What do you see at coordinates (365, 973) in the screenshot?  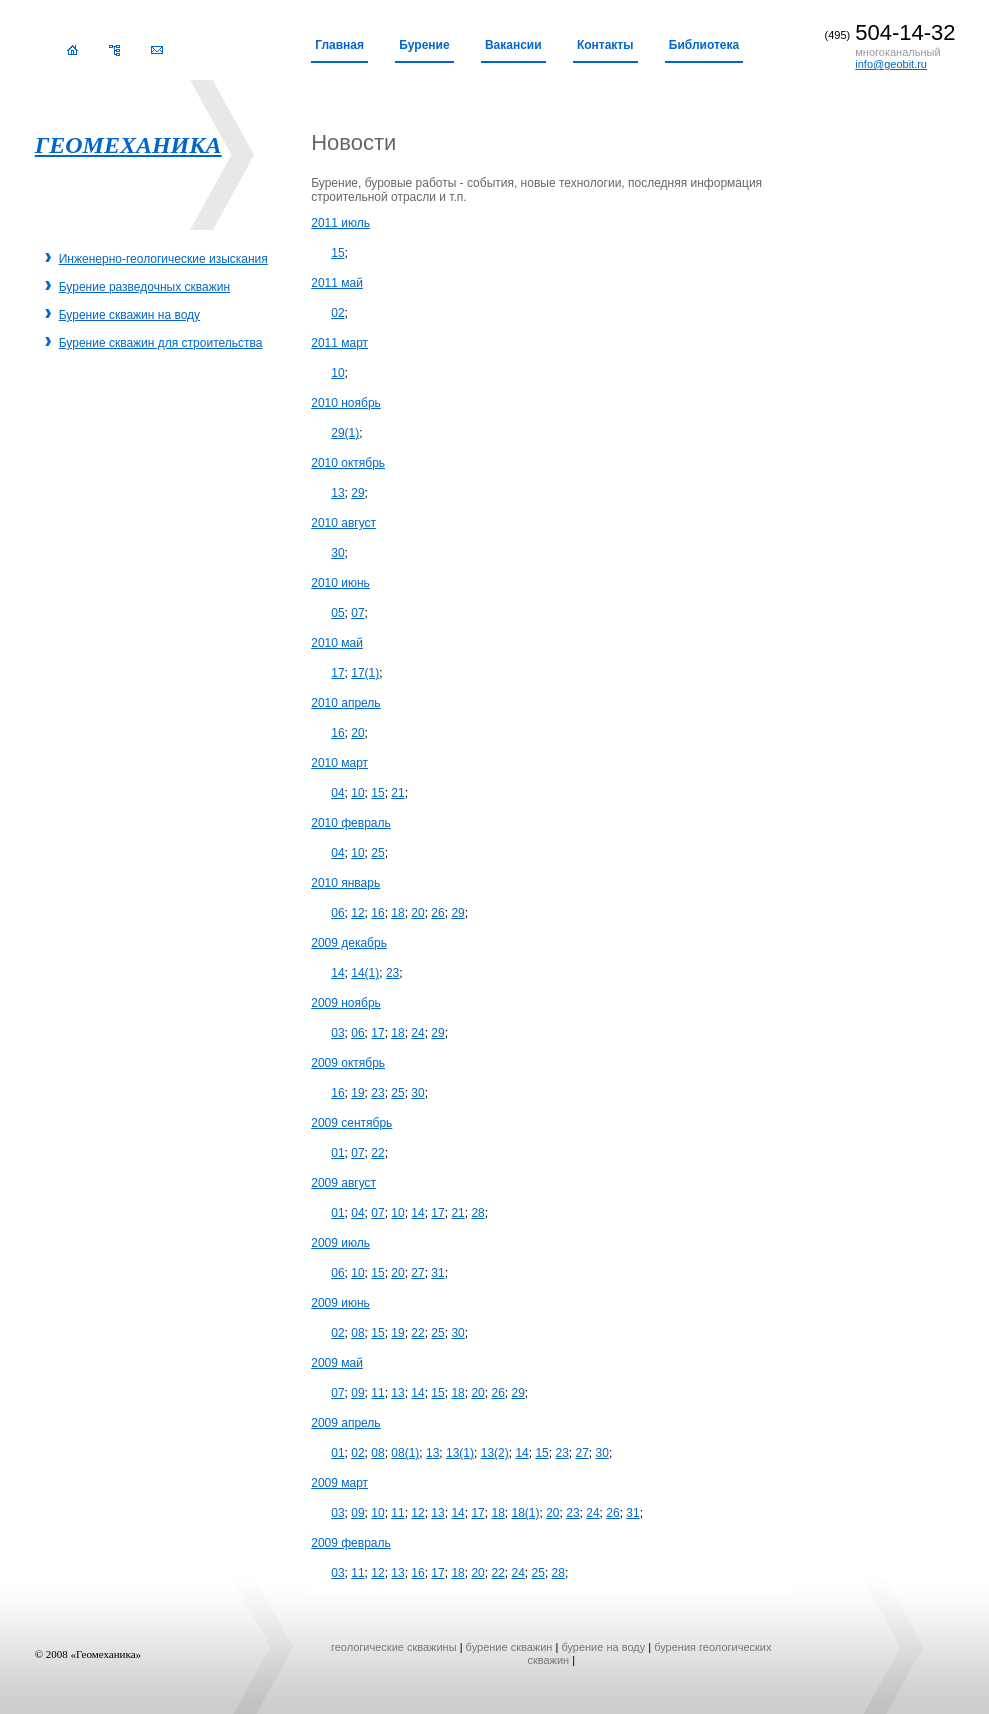 I see `14(1)` at bounding box center [365, 973].